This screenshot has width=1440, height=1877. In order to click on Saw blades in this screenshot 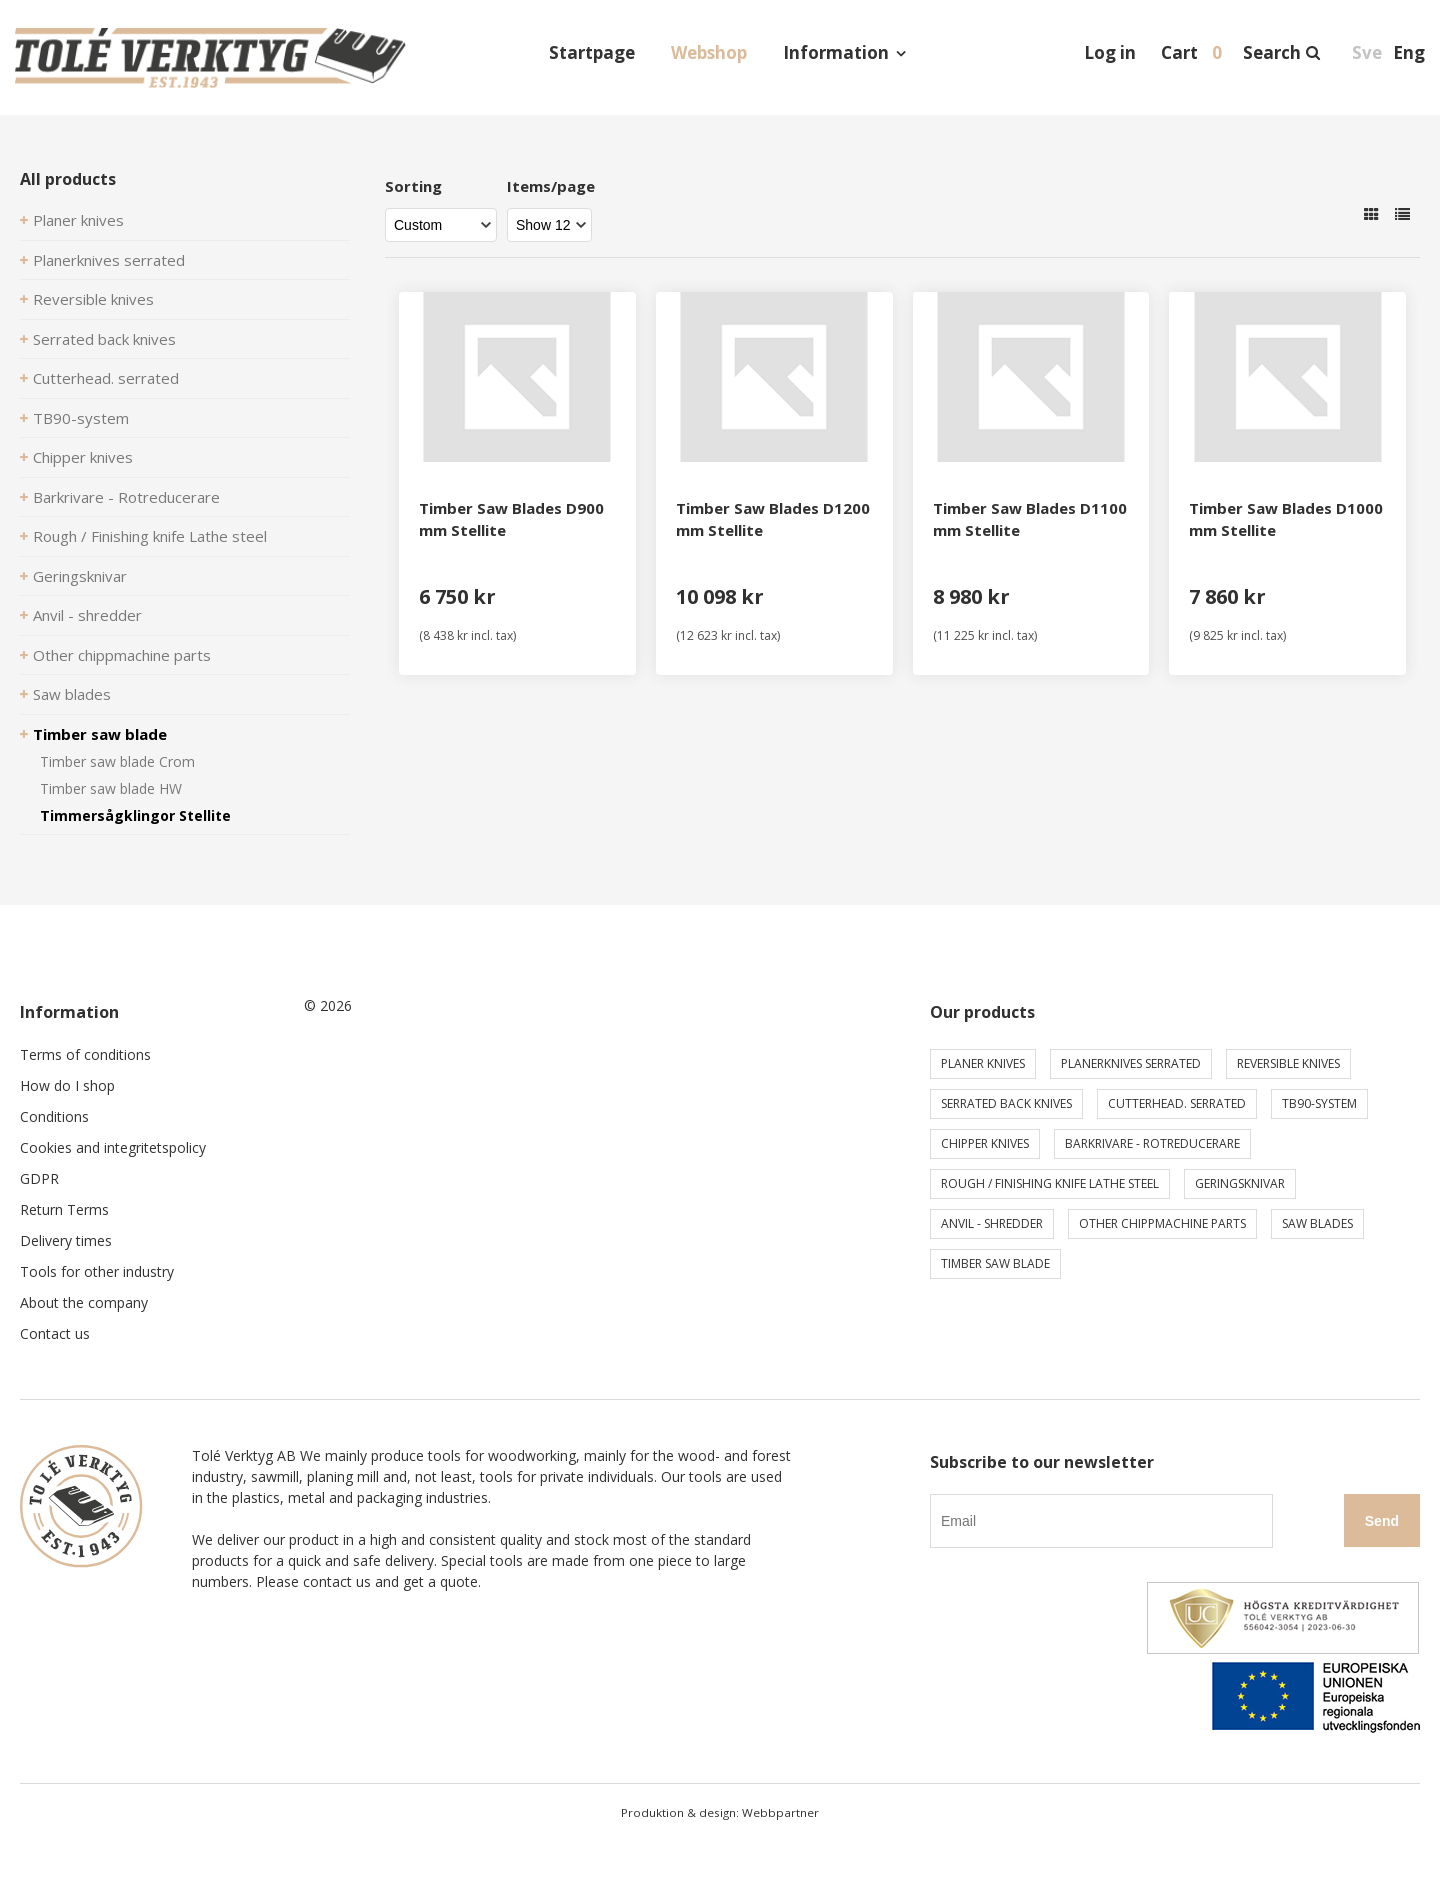, I will do `click(72, 694)`.